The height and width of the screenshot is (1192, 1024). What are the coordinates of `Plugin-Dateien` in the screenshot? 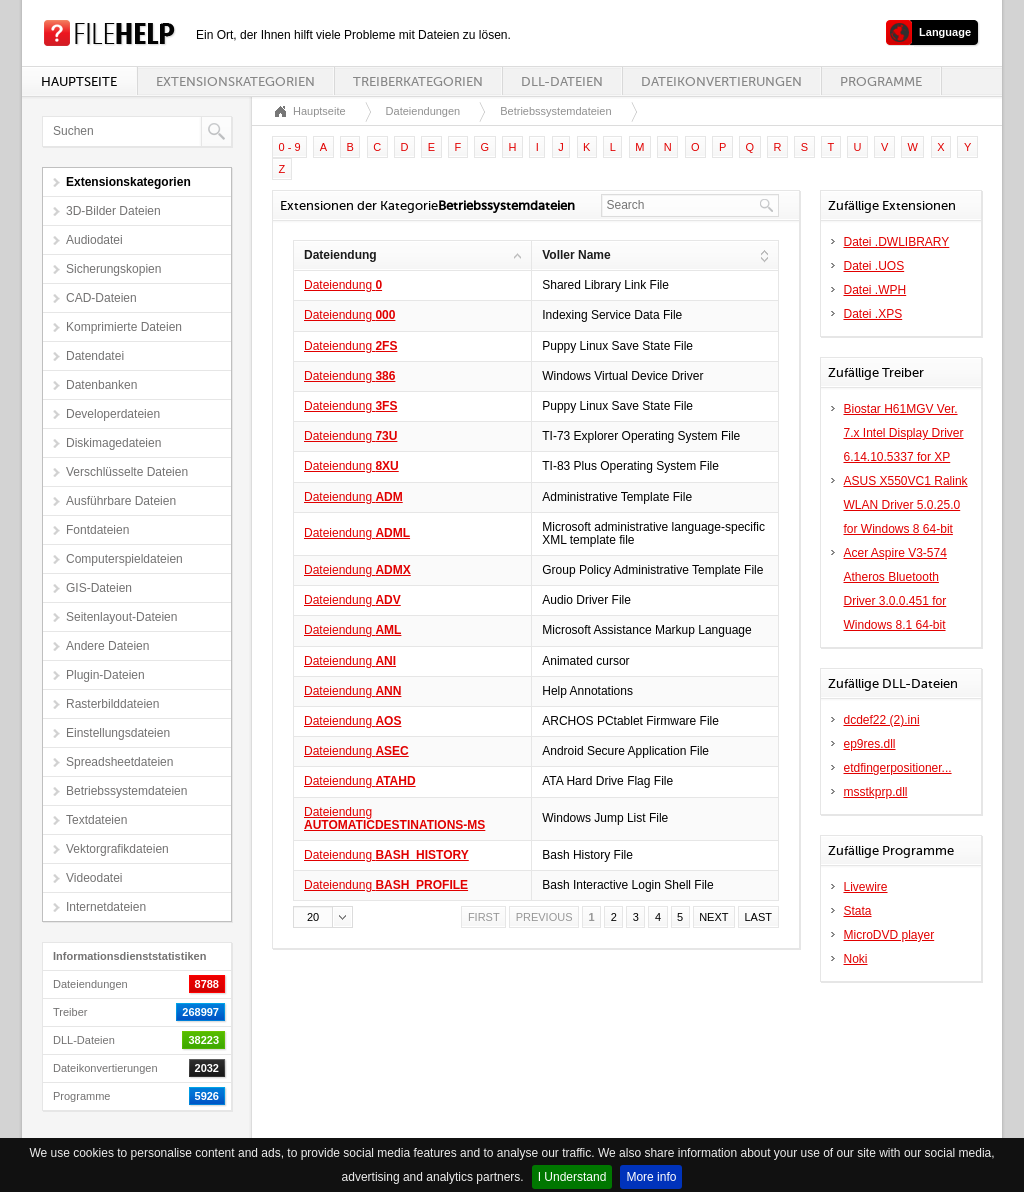 It's located at (105, 675).